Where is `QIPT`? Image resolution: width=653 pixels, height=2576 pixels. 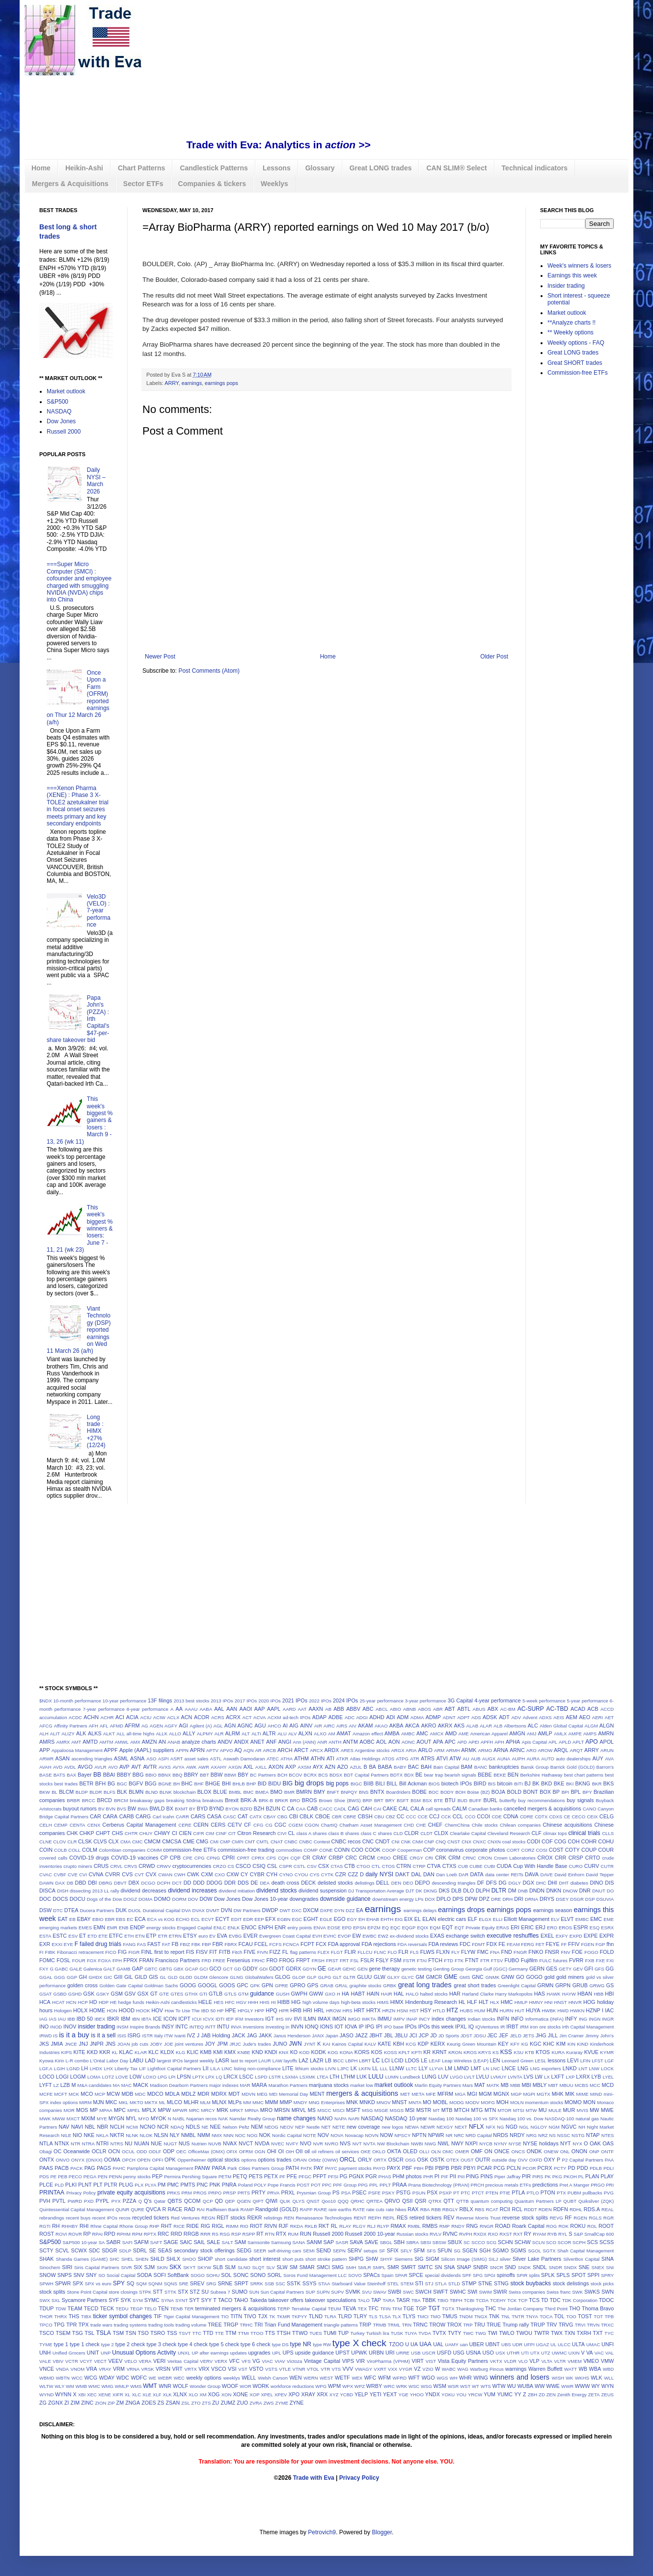
QIPT is located at coordinates (257, 2201).